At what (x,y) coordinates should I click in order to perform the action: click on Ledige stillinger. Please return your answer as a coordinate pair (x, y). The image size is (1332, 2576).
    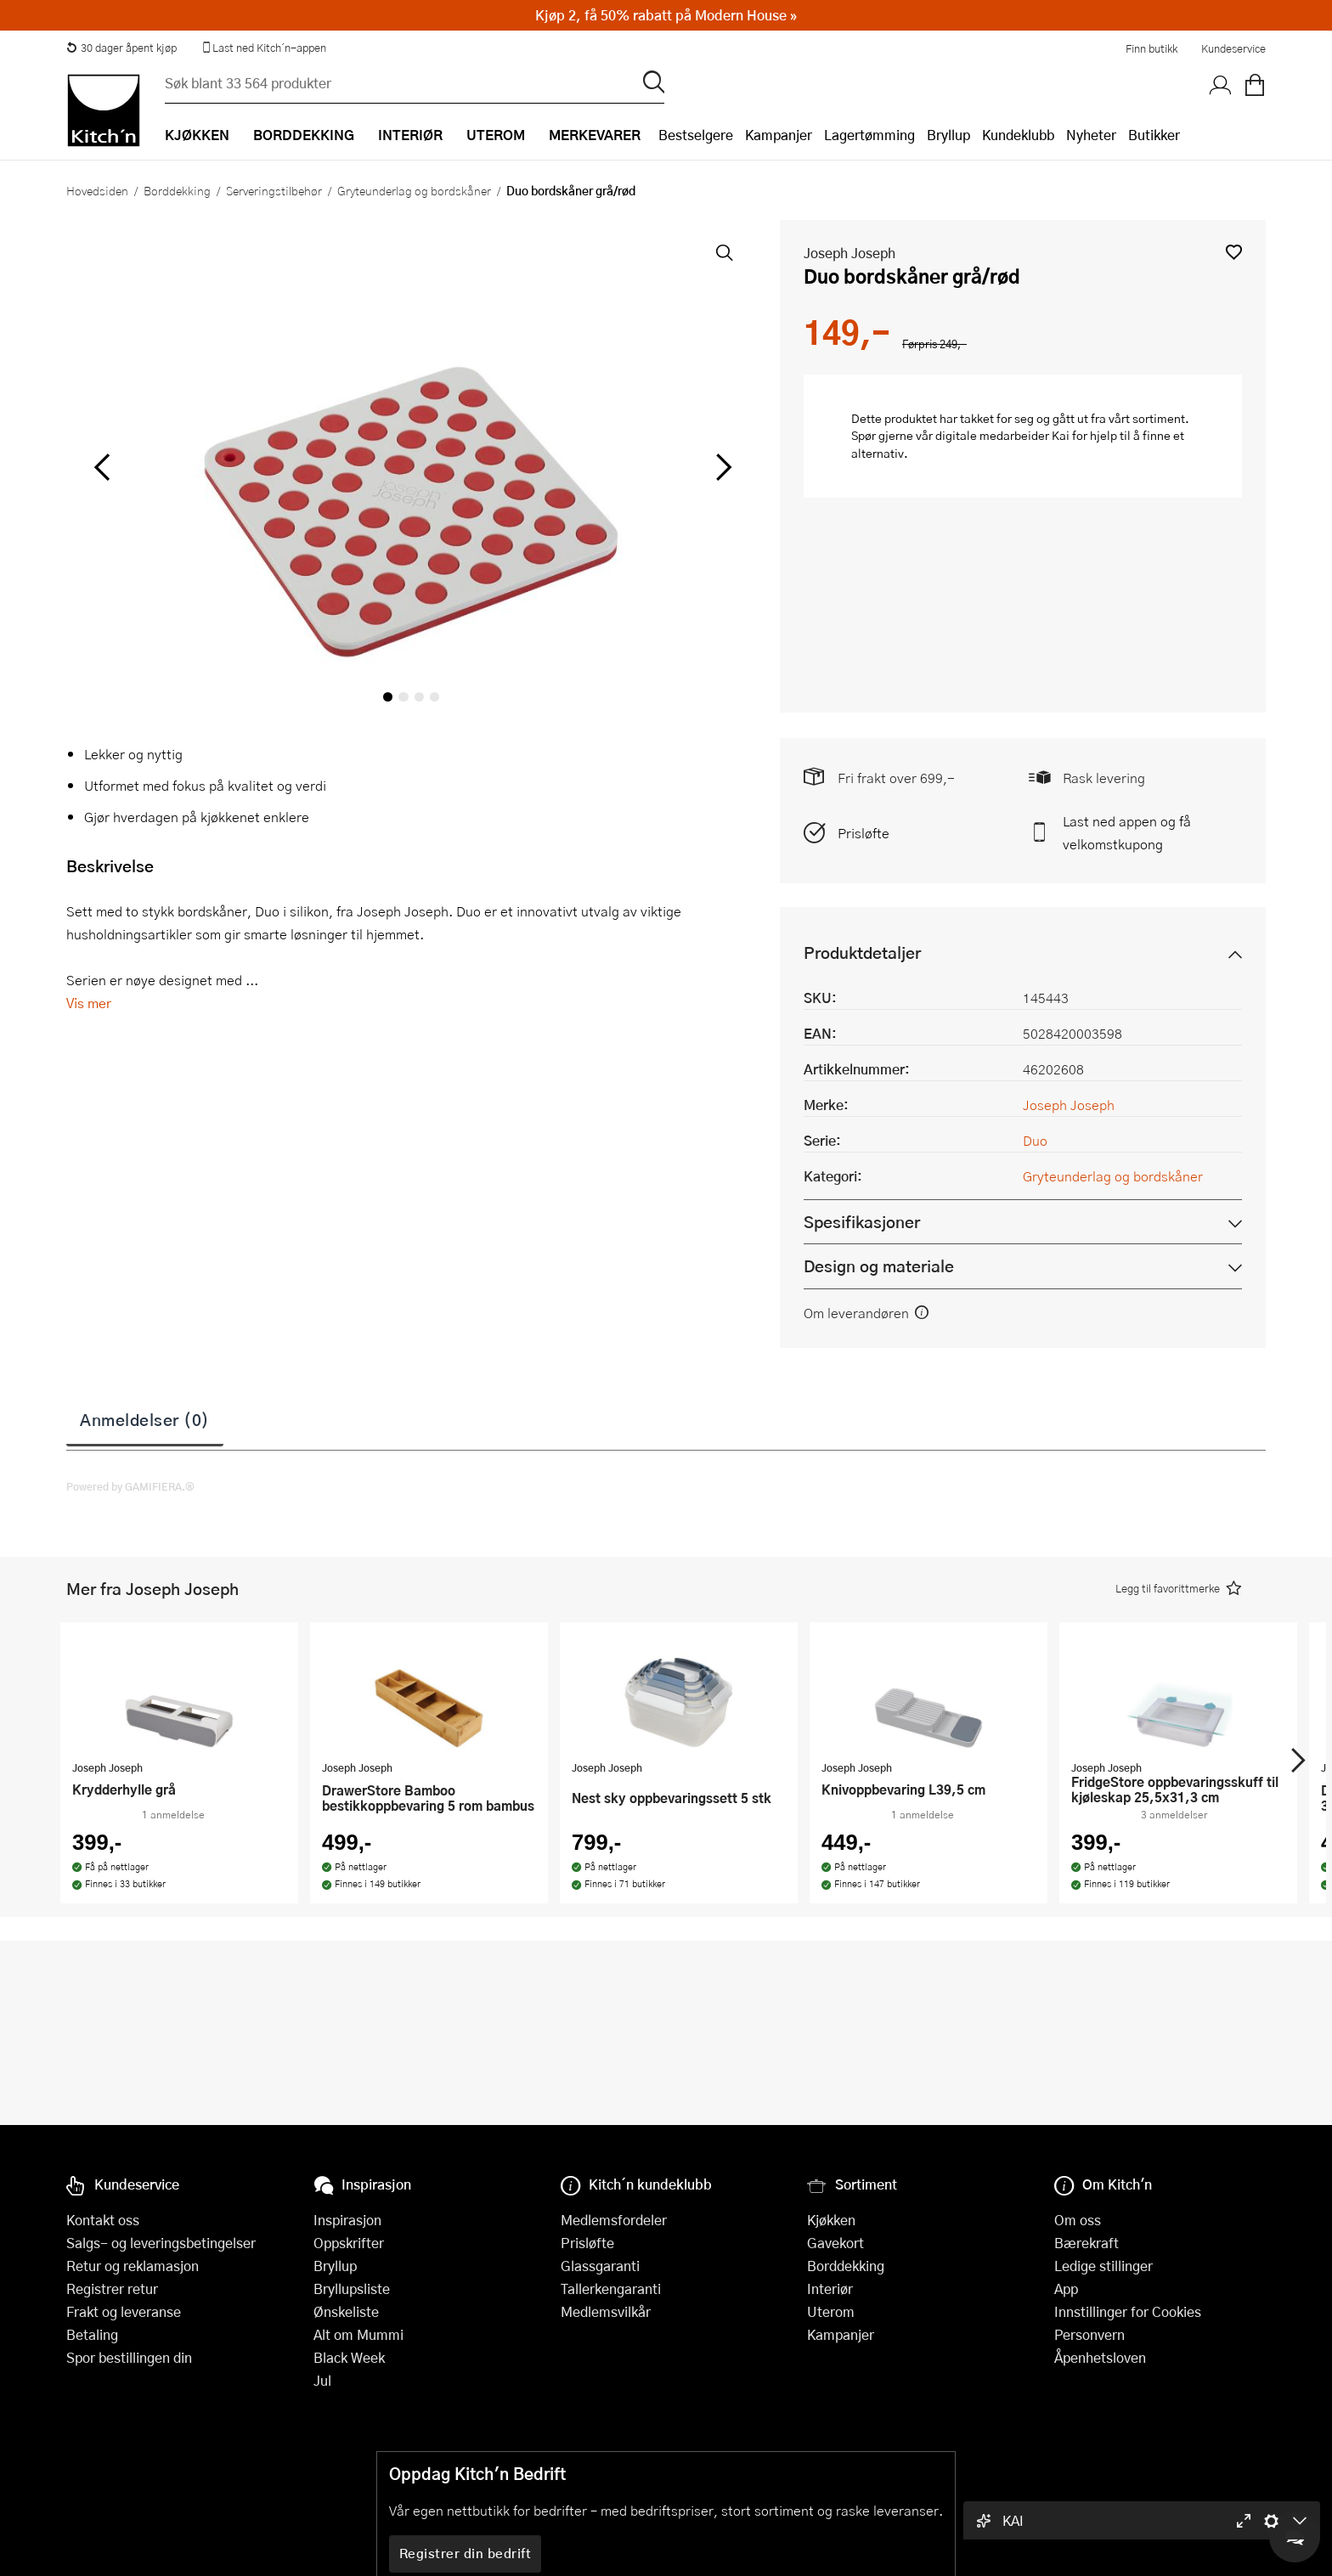
    Looking at the image, I should click on (1103, 2265).